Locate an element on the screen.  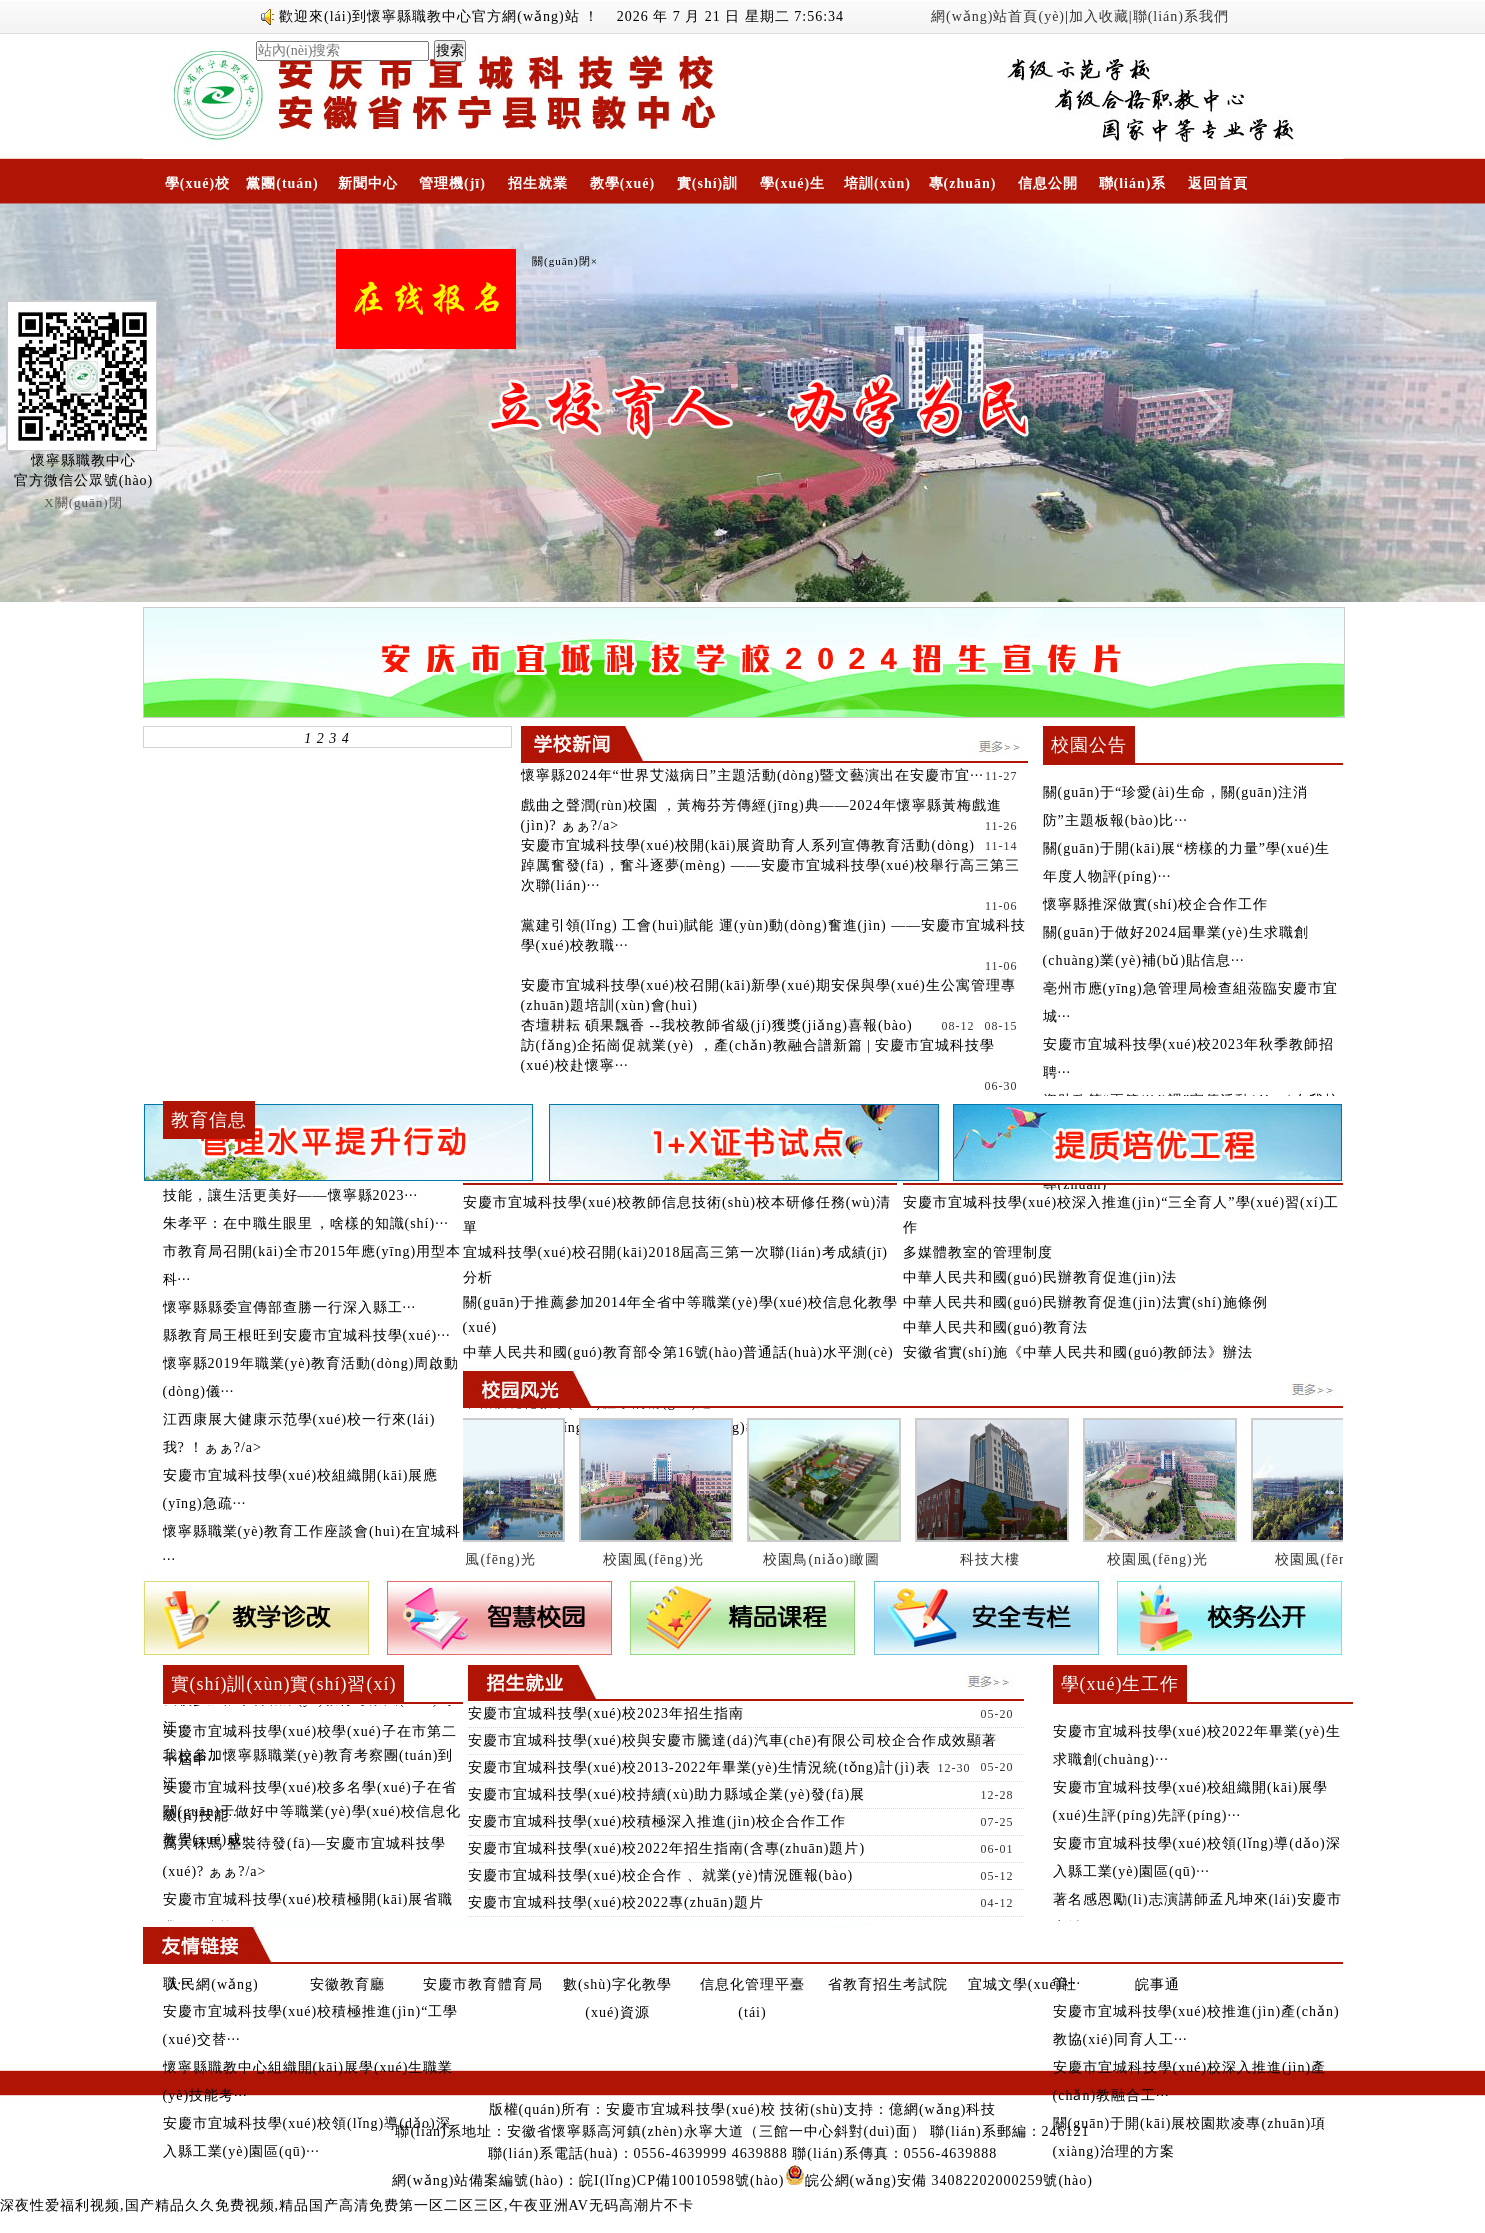
安慶市宜城科技學(xué)校企合作、就業(yè)情況匯報(bào) is located at coordinates (661, 1875).